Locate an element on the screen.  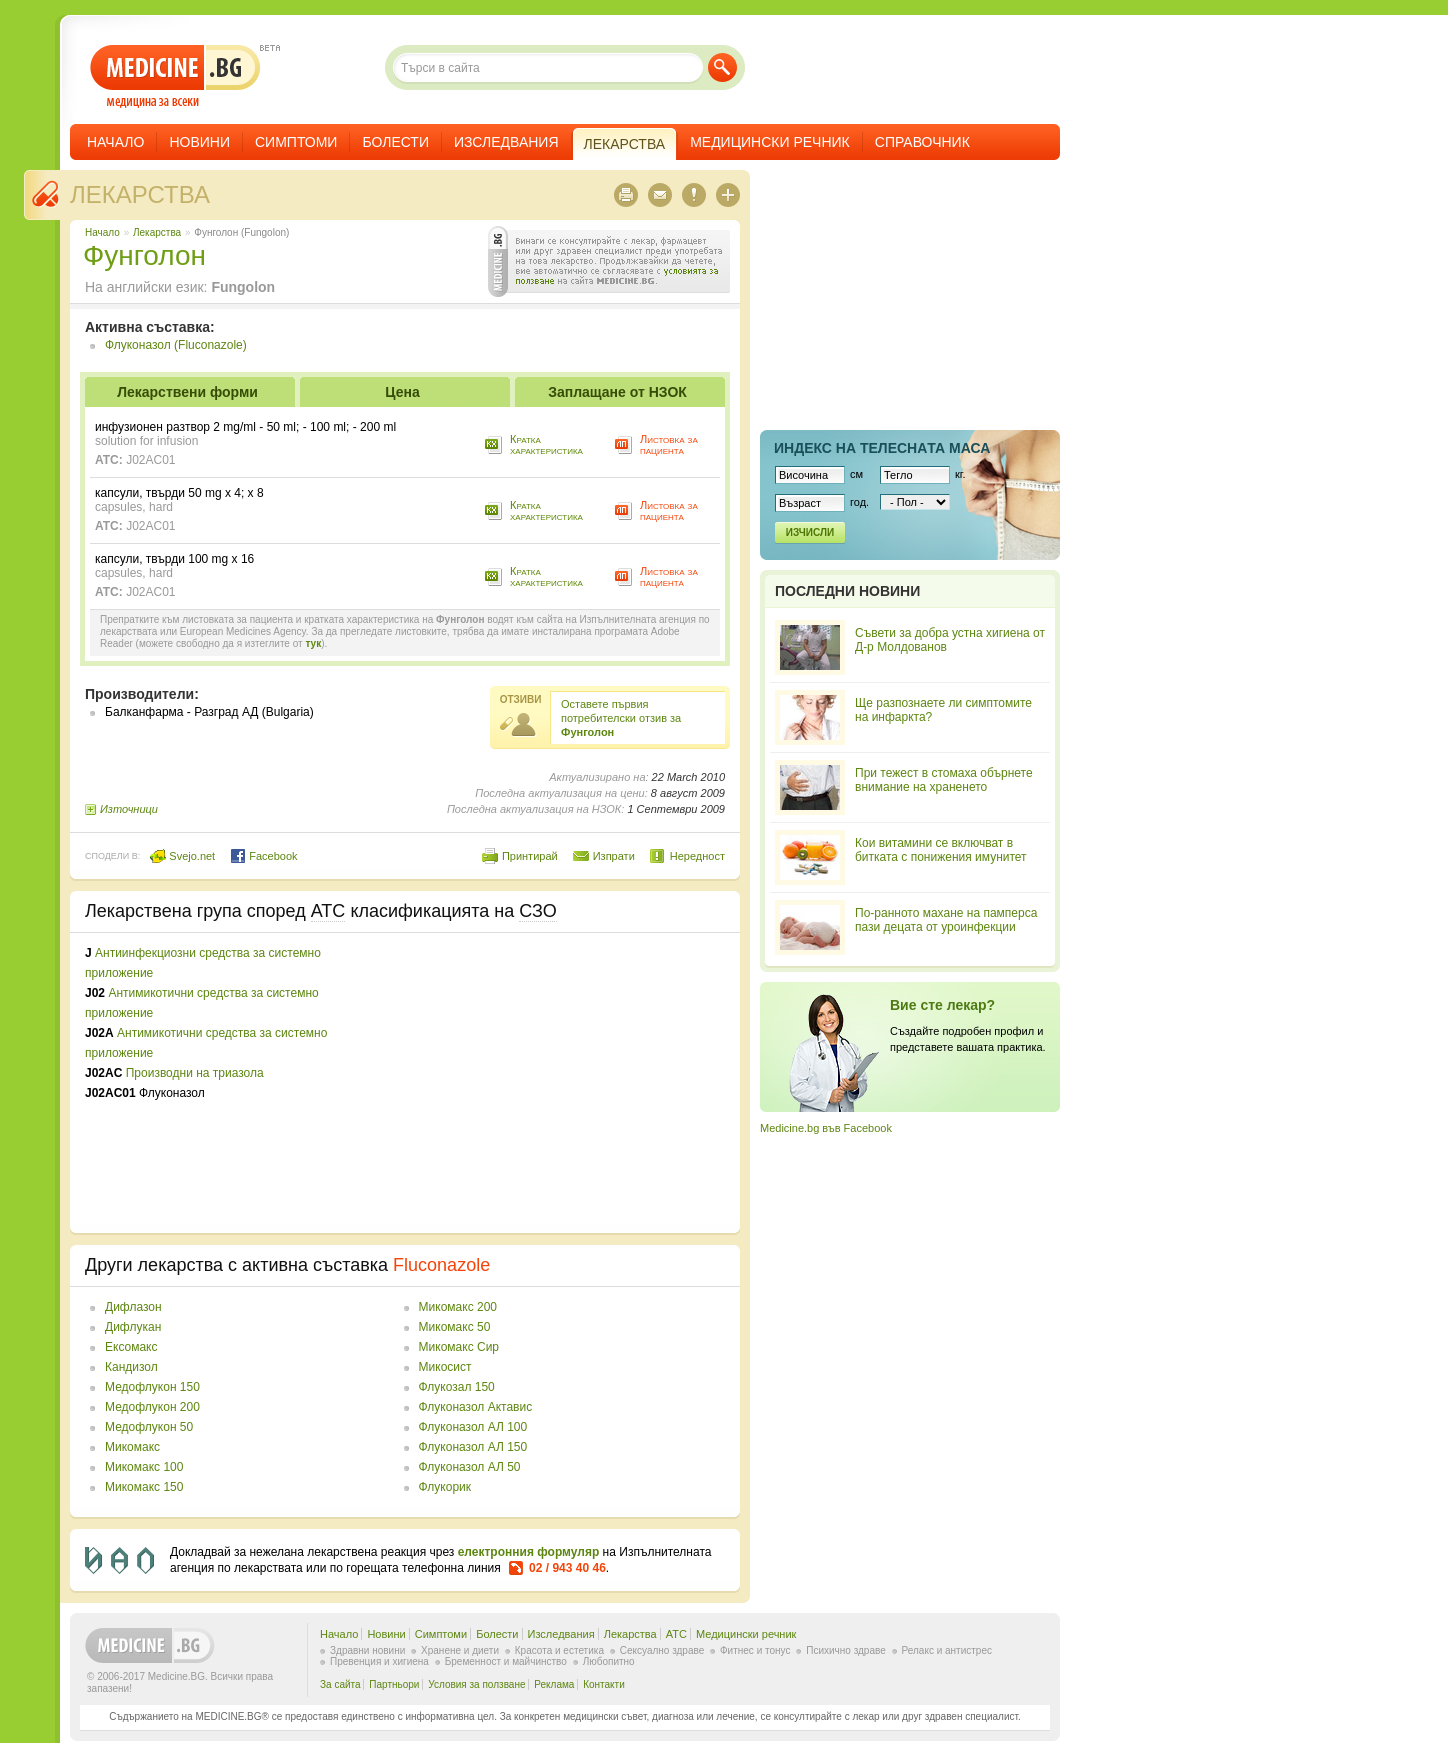
Симптоми is located at coordinates (296, 142).